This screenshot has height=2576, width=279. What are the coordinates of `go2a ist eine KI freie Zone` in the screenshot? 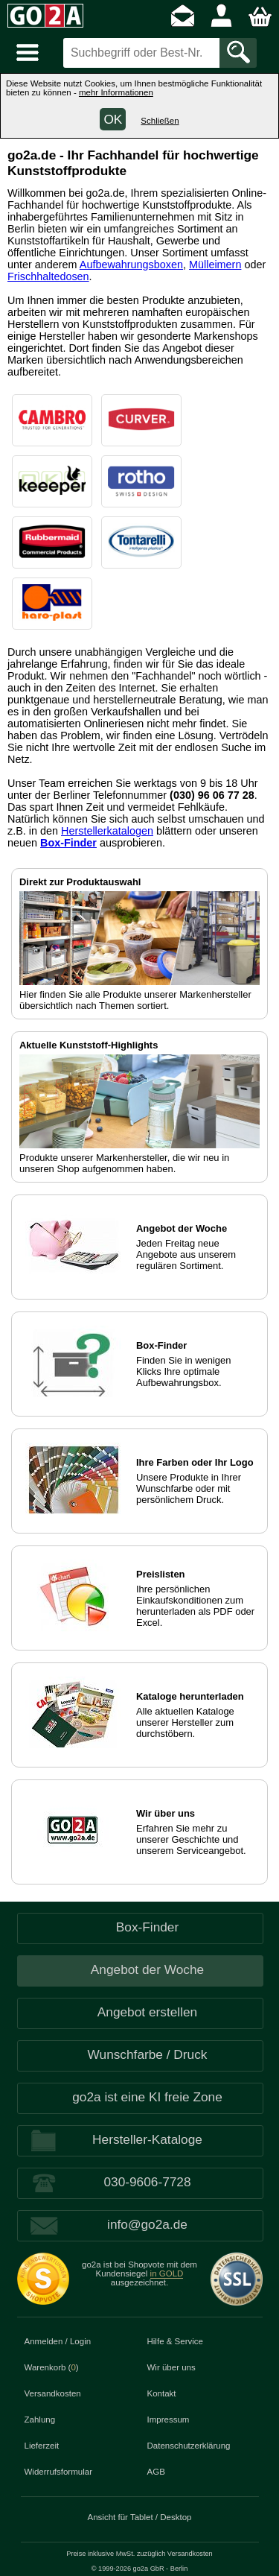 It's located at (147, 2096).